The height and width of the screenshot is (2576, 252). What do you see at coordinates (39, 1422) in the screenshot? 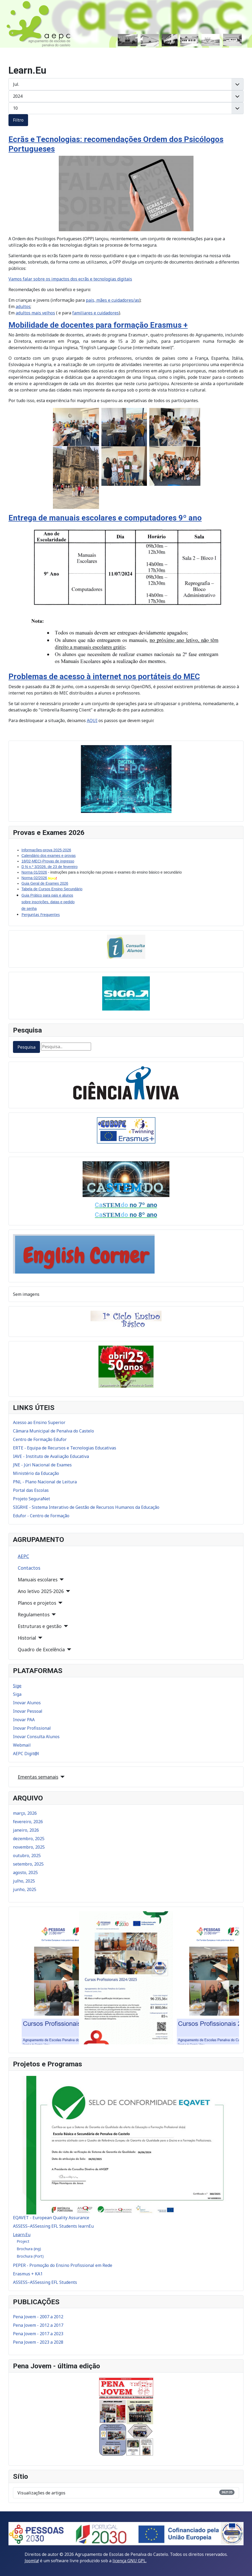
I see `Acesso ao Ensino Superior` at bounding box center [39, 1422].